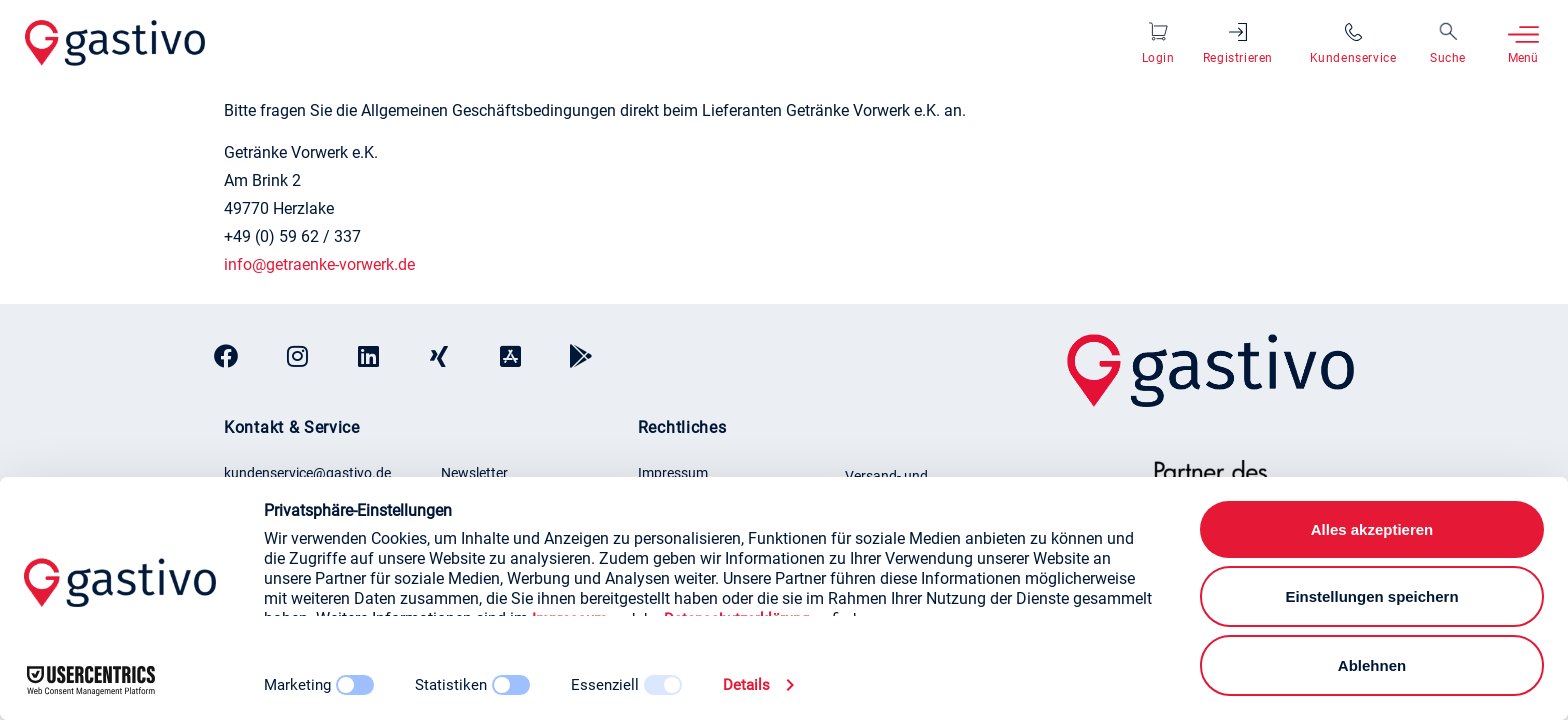  What do you see at coordinates (673, 473) in the screenshot?
I see `Impressum` at bounding box center [673, 473].